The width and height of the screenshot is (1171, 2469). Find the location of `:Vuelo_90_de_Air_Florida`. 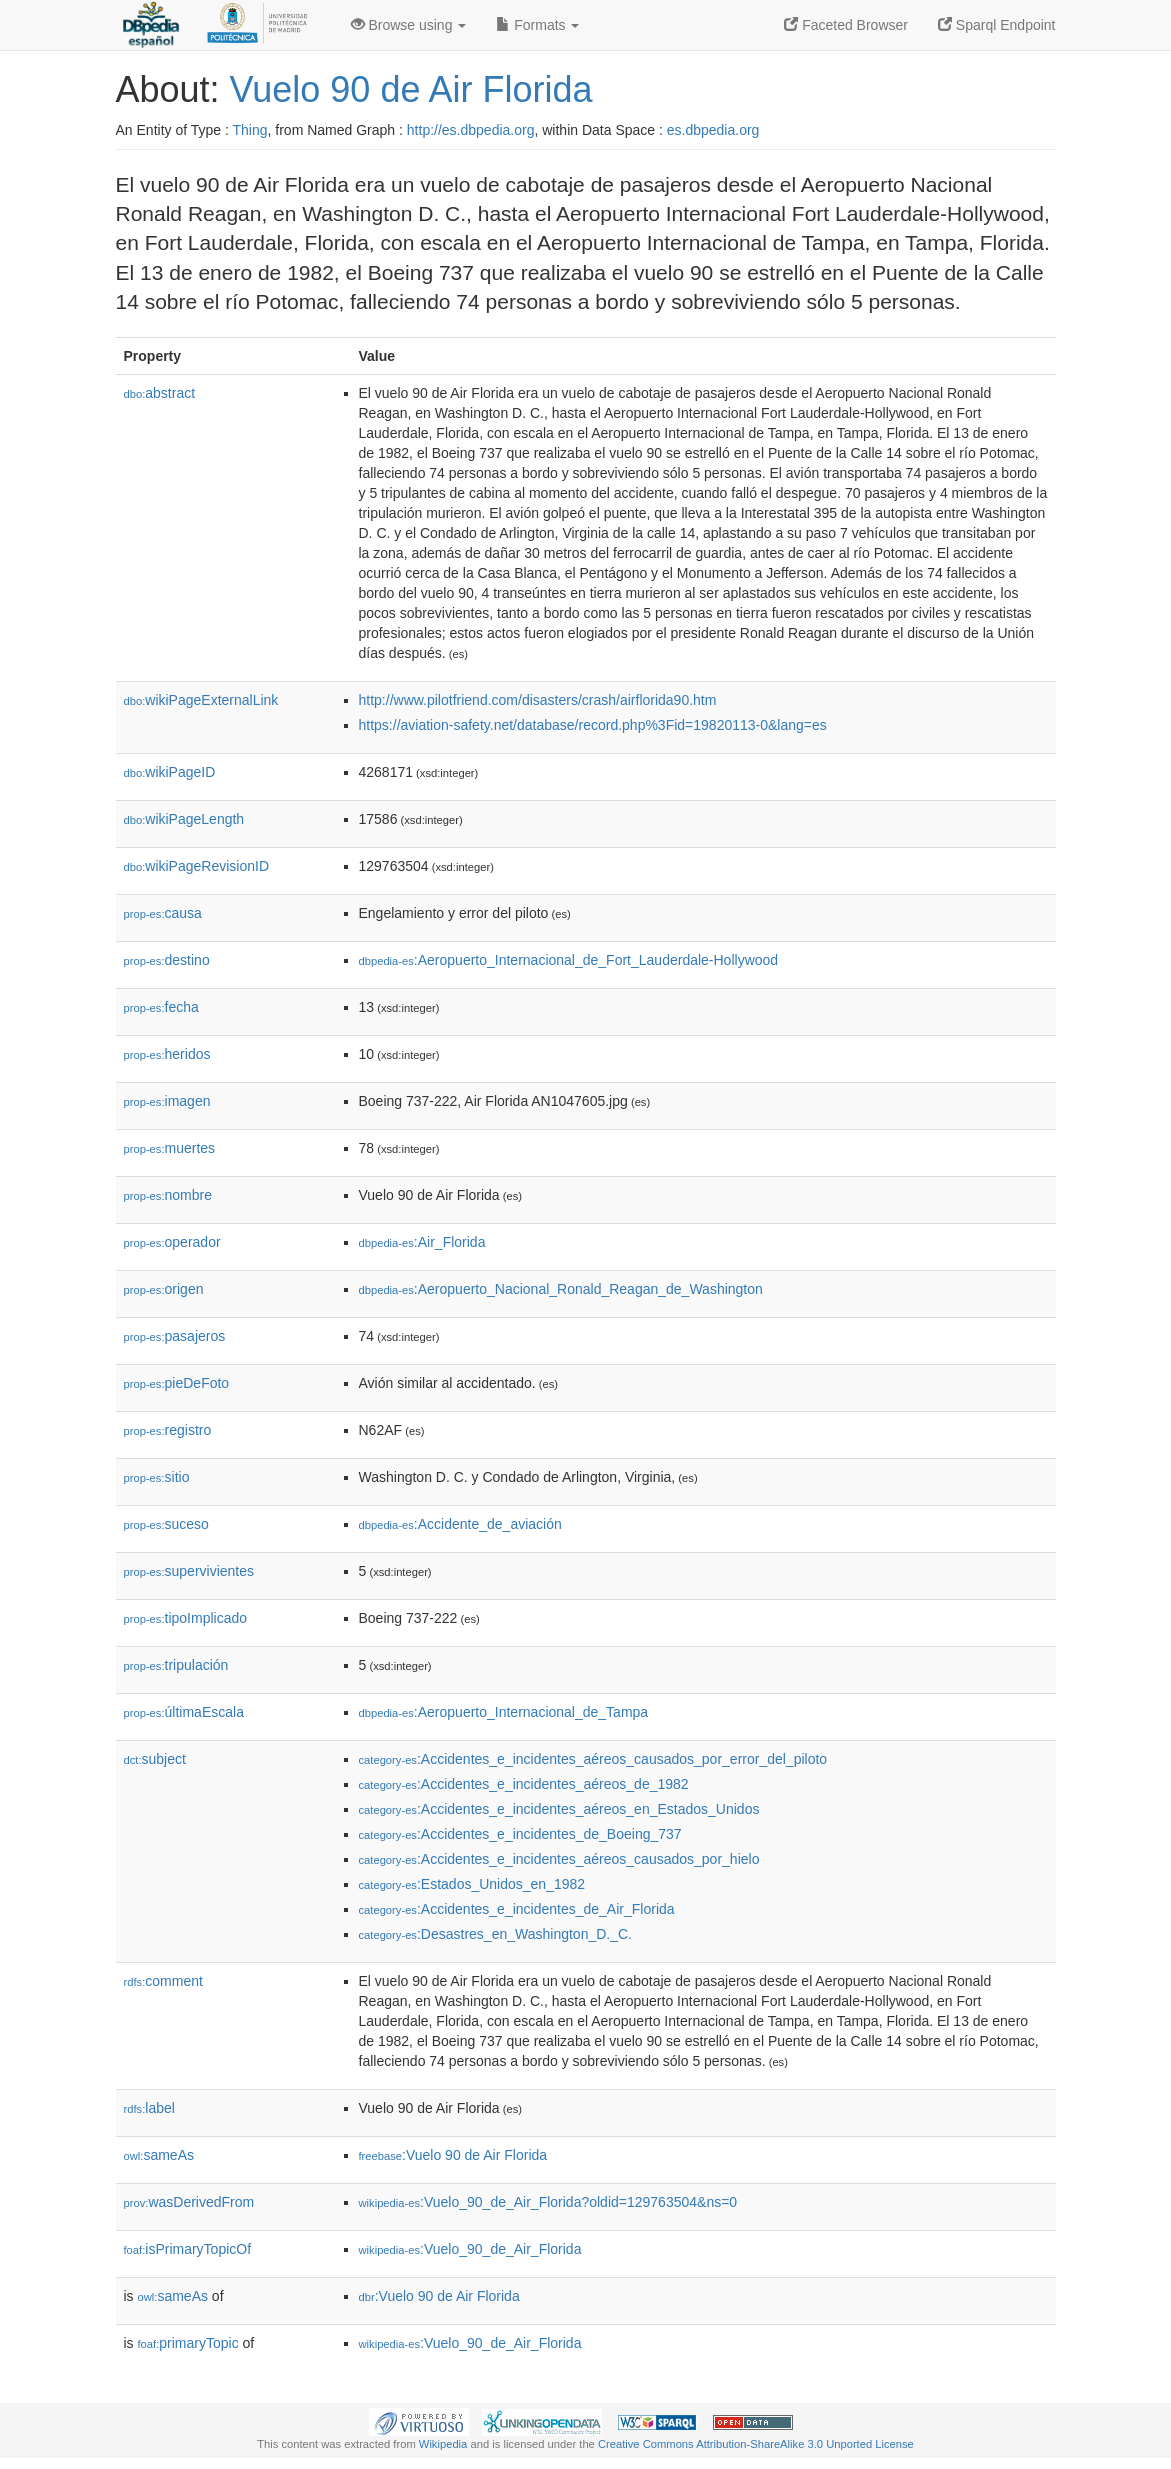

:Vuelo_90_de_Air_Florida is located at coordinates (470, 2249).